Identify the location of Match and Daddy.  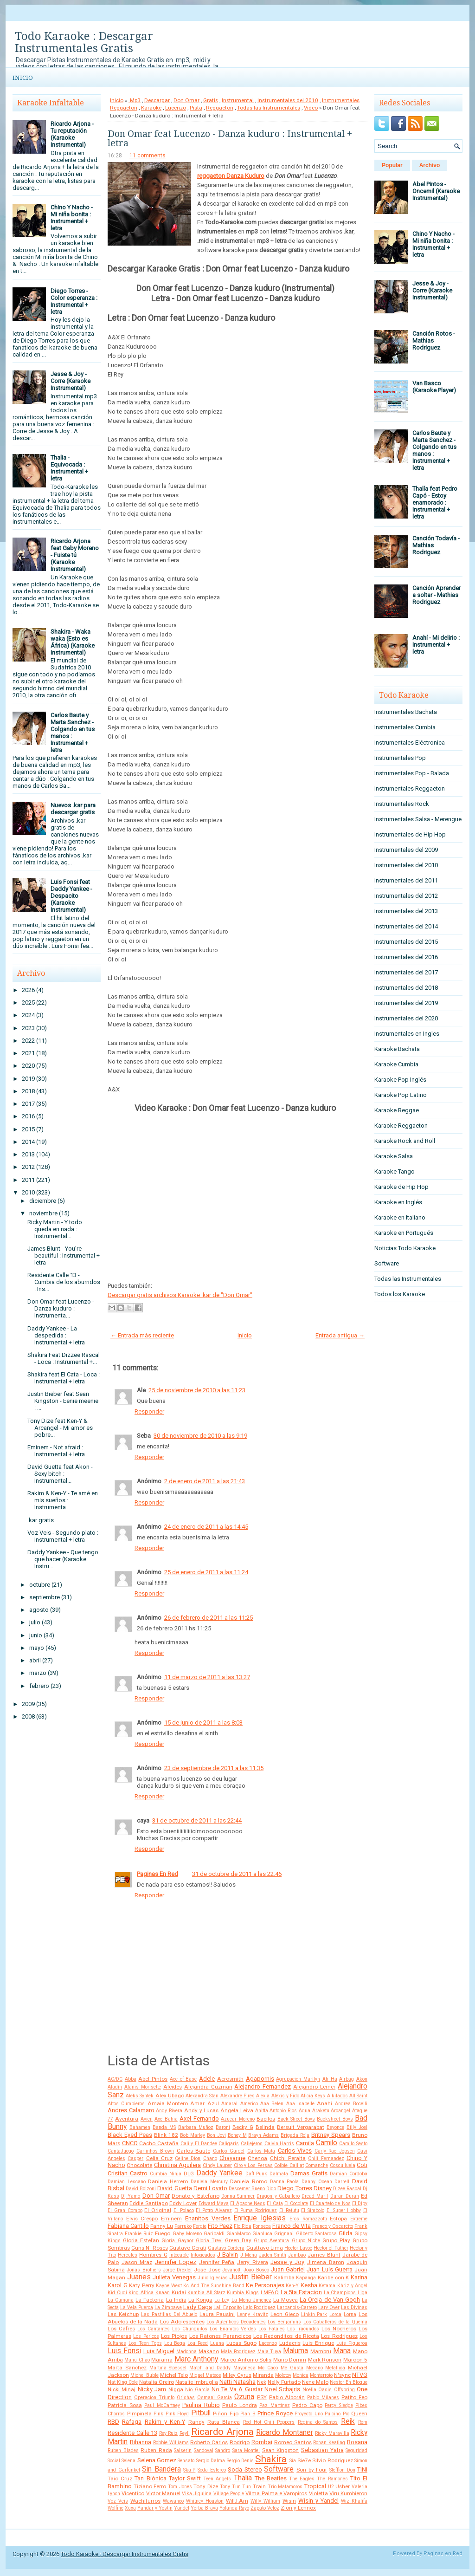
(210, 2368).